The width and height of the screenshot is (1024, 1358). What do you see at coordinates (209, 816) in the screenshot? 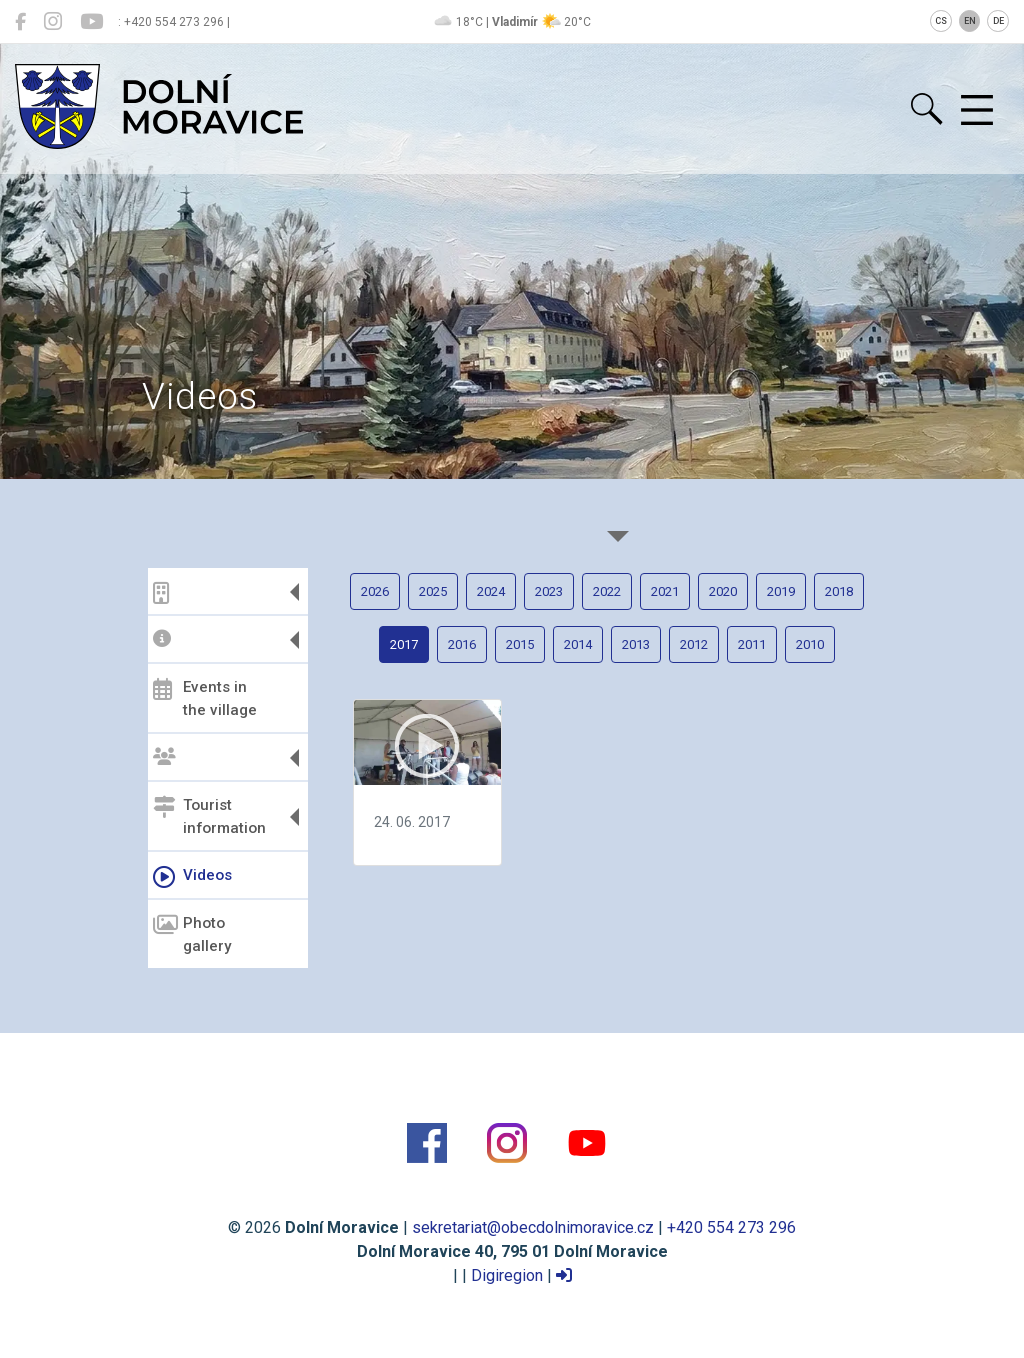
I see `Tourist information` at bounding box center [209, 816].